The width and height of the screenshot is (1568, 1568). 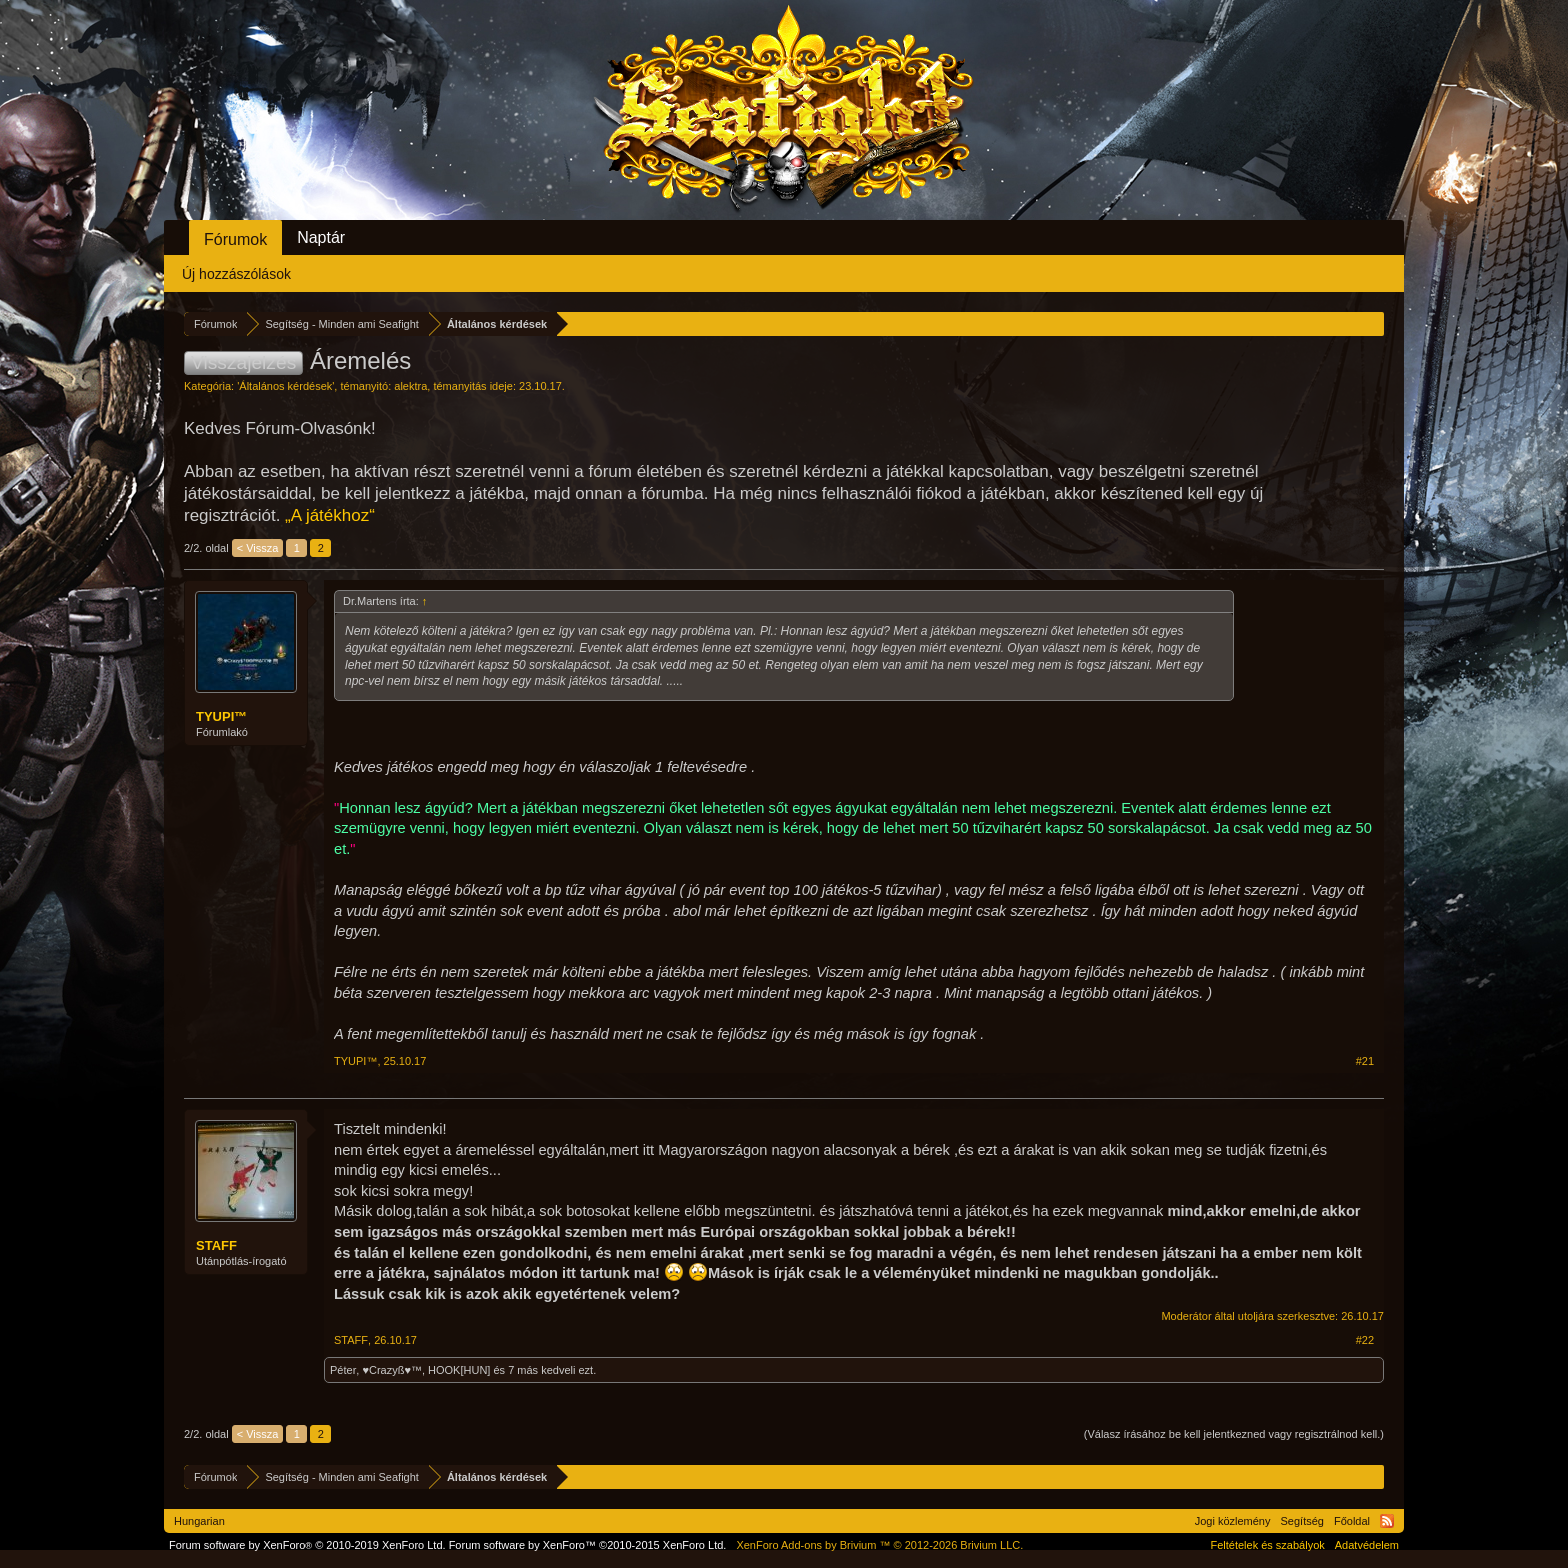 What do you see at coordinates (1302, 1521) in the screenshot?
I see `Segítség` at bounding box center [1302, 1521].